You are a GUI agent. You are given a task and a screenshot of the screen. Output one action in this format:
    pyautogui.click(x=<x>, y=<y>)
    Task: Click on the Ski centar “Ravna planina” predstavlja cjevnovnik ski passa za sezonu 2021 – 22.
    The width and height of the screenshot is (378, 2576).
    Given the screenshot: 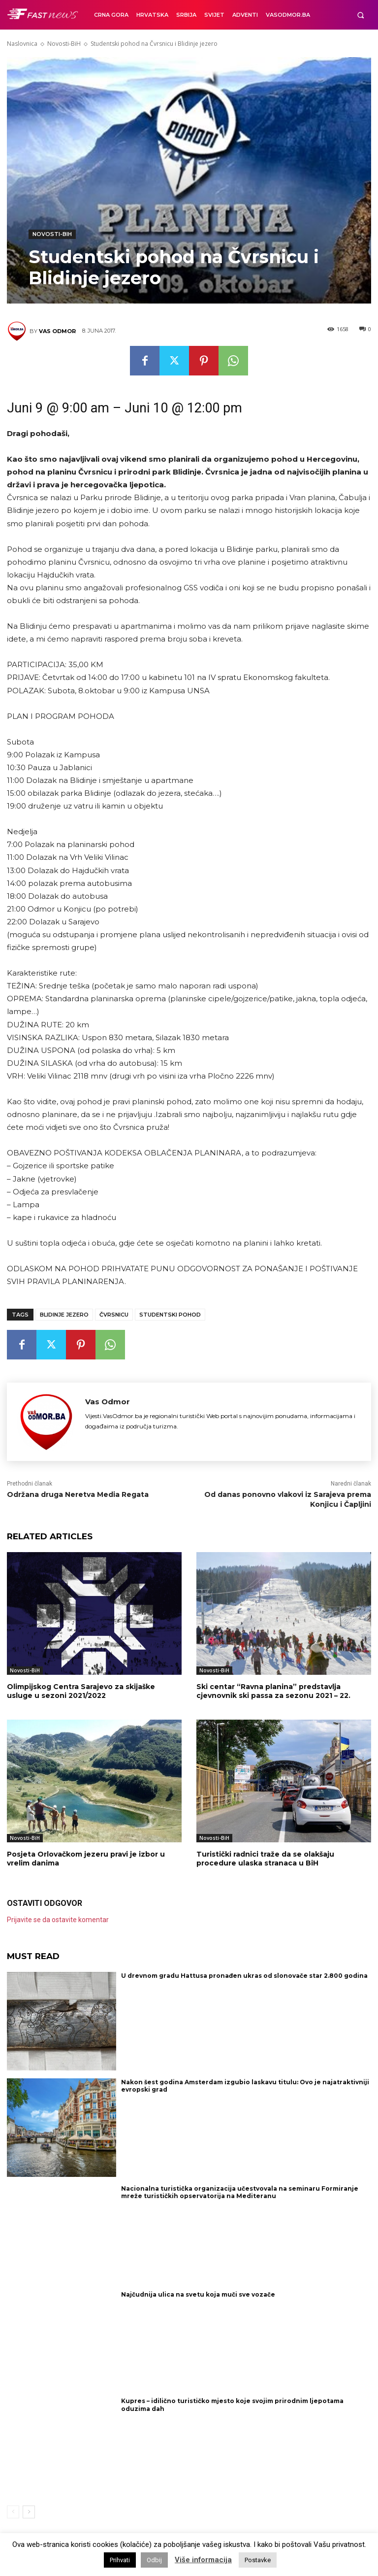 What is the action you would take?
    pyautogui.click(x=273, y=1691)
    